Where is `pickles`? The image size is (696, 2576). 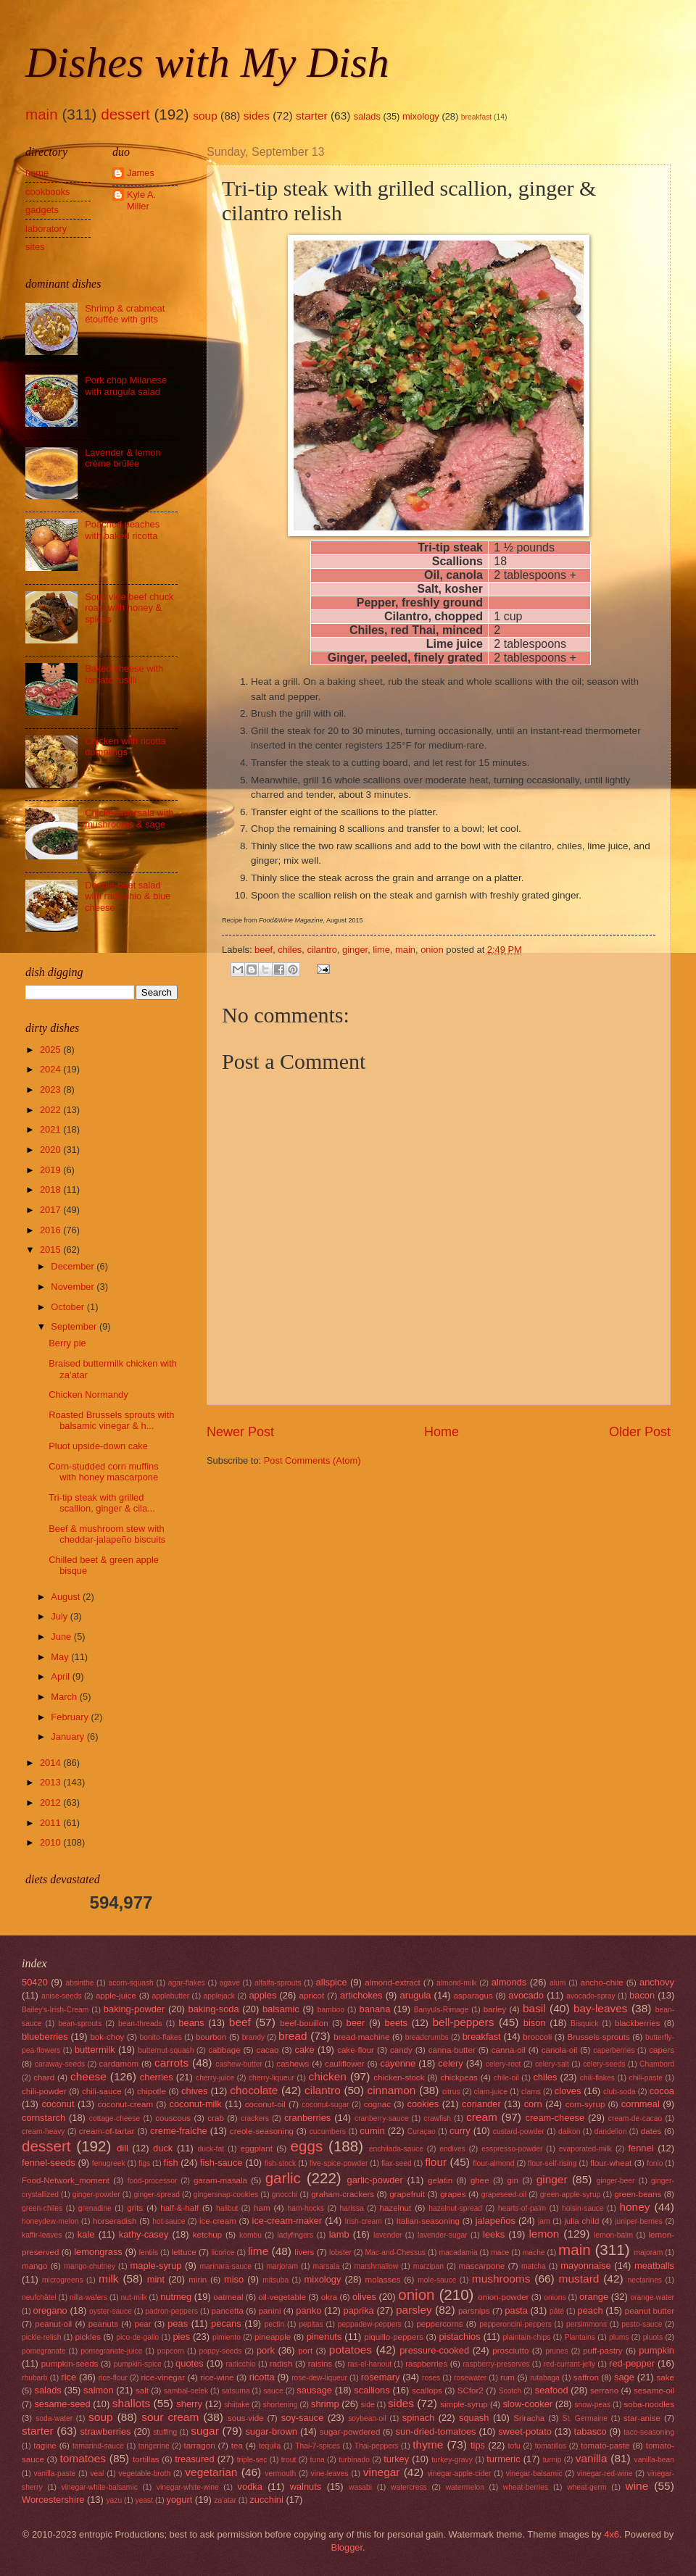 pickles is located at coordinates (88, 2337).